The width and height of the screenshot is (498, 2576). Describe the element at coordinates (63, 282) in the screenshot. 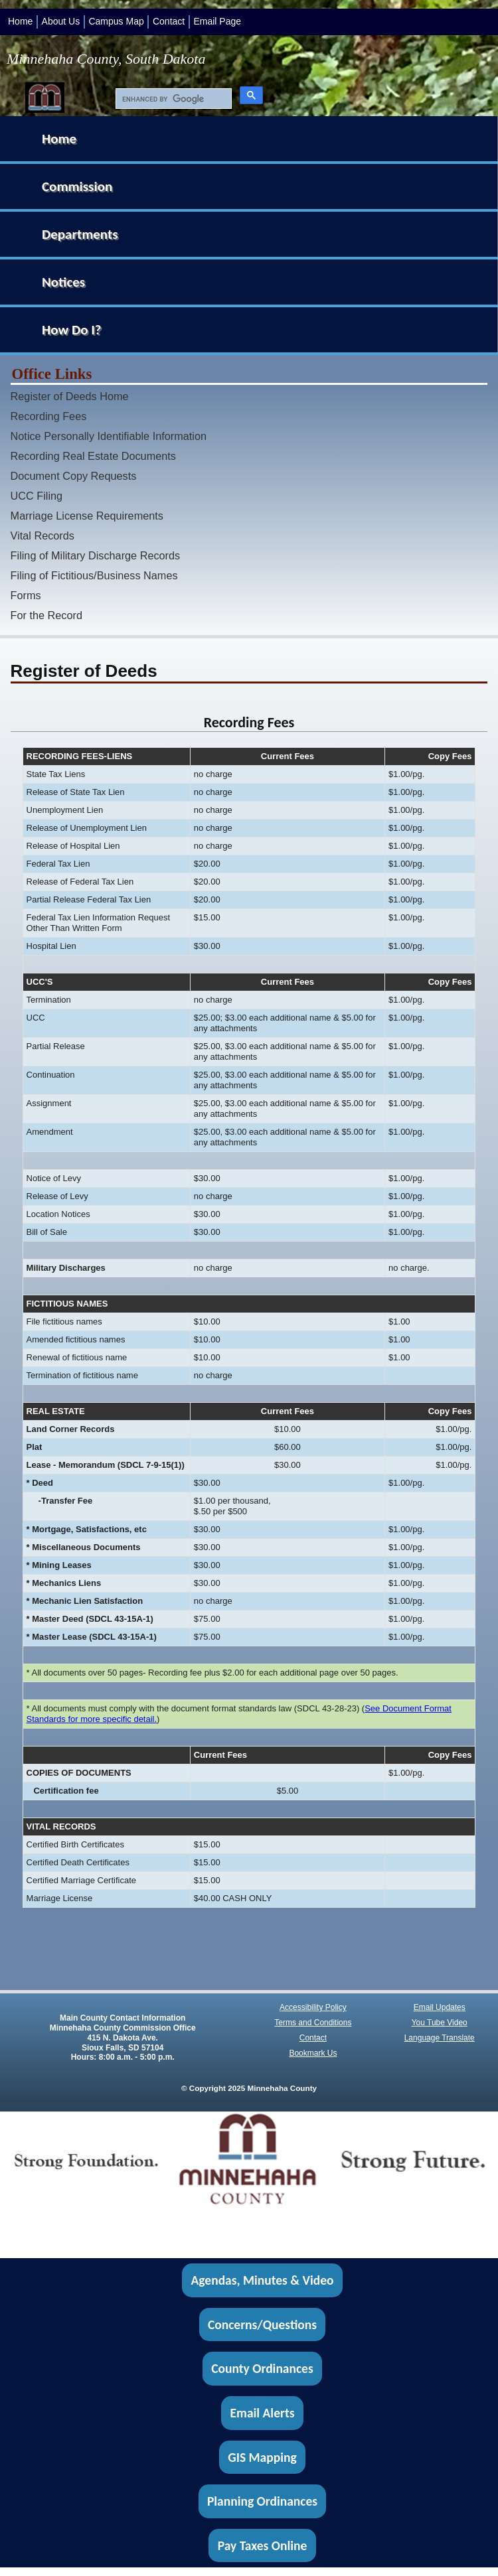

I see `Notices` at that location.